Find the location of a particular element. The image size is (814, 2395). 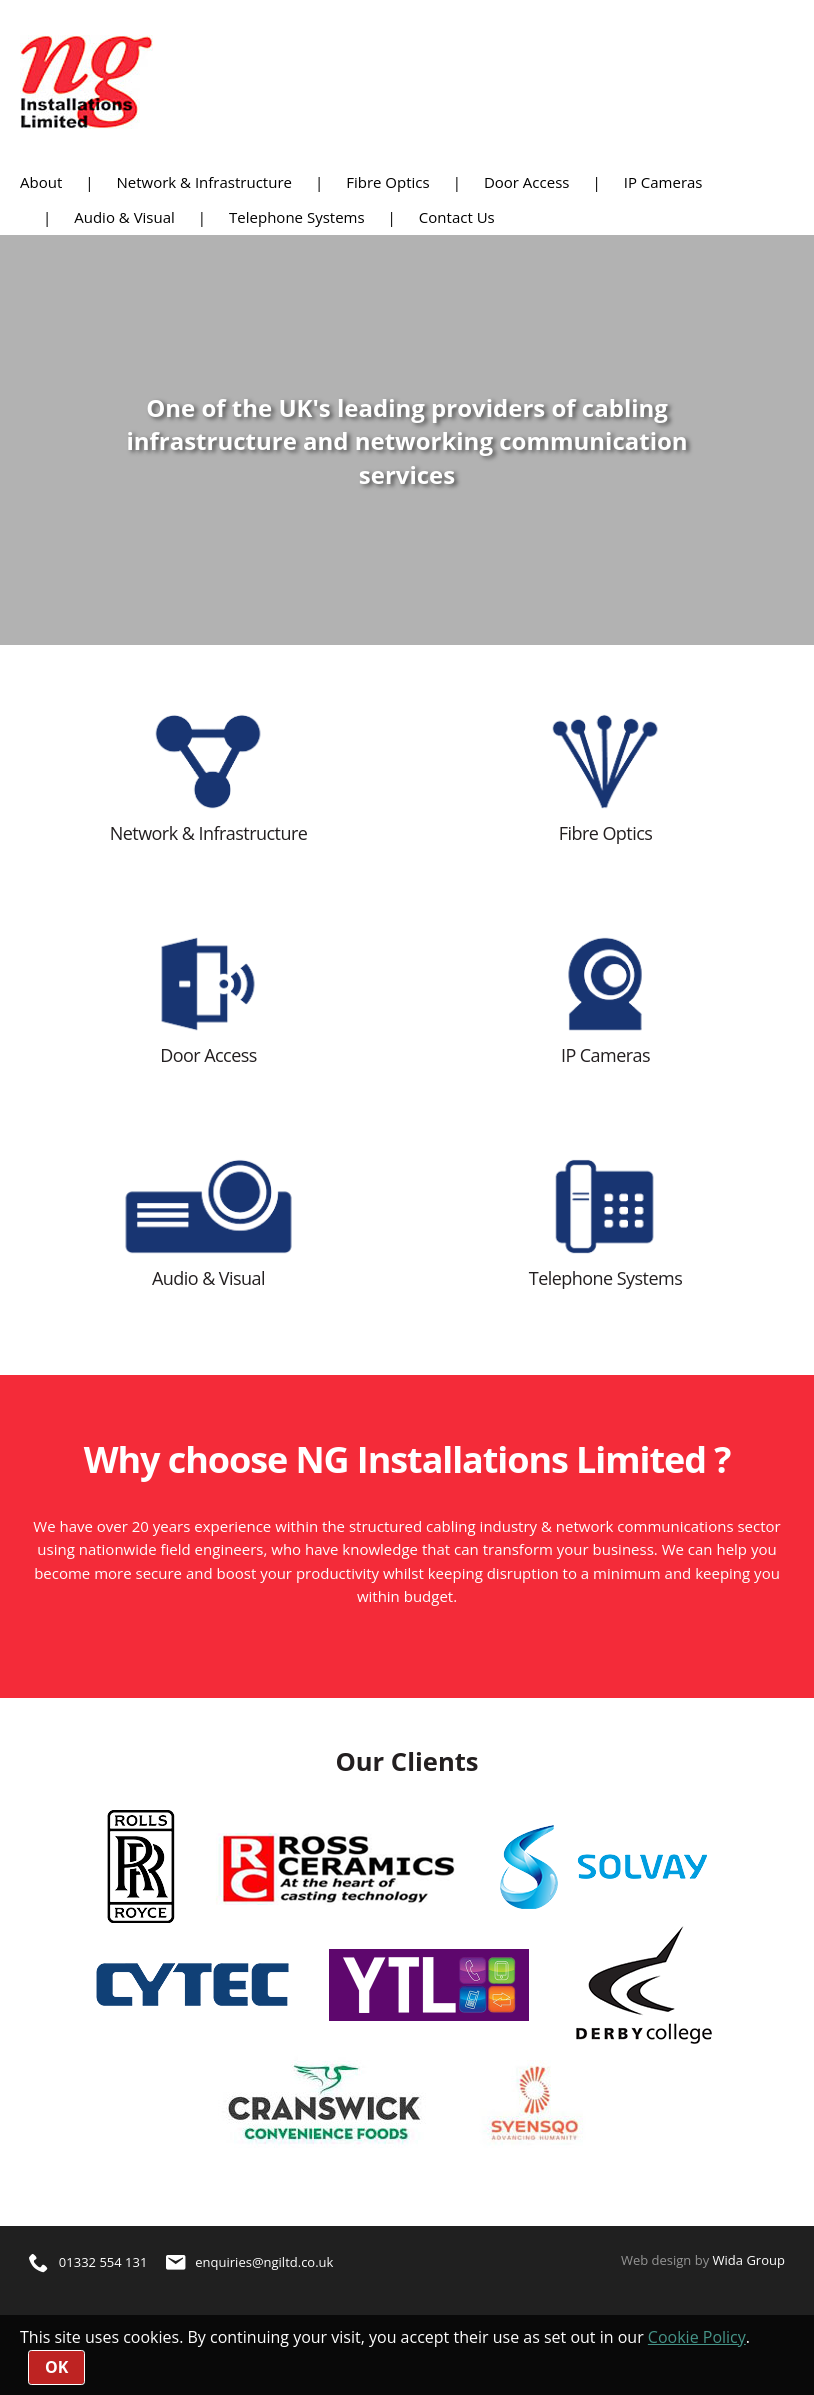

Fibre Optics is located at coordinates (387, 182).